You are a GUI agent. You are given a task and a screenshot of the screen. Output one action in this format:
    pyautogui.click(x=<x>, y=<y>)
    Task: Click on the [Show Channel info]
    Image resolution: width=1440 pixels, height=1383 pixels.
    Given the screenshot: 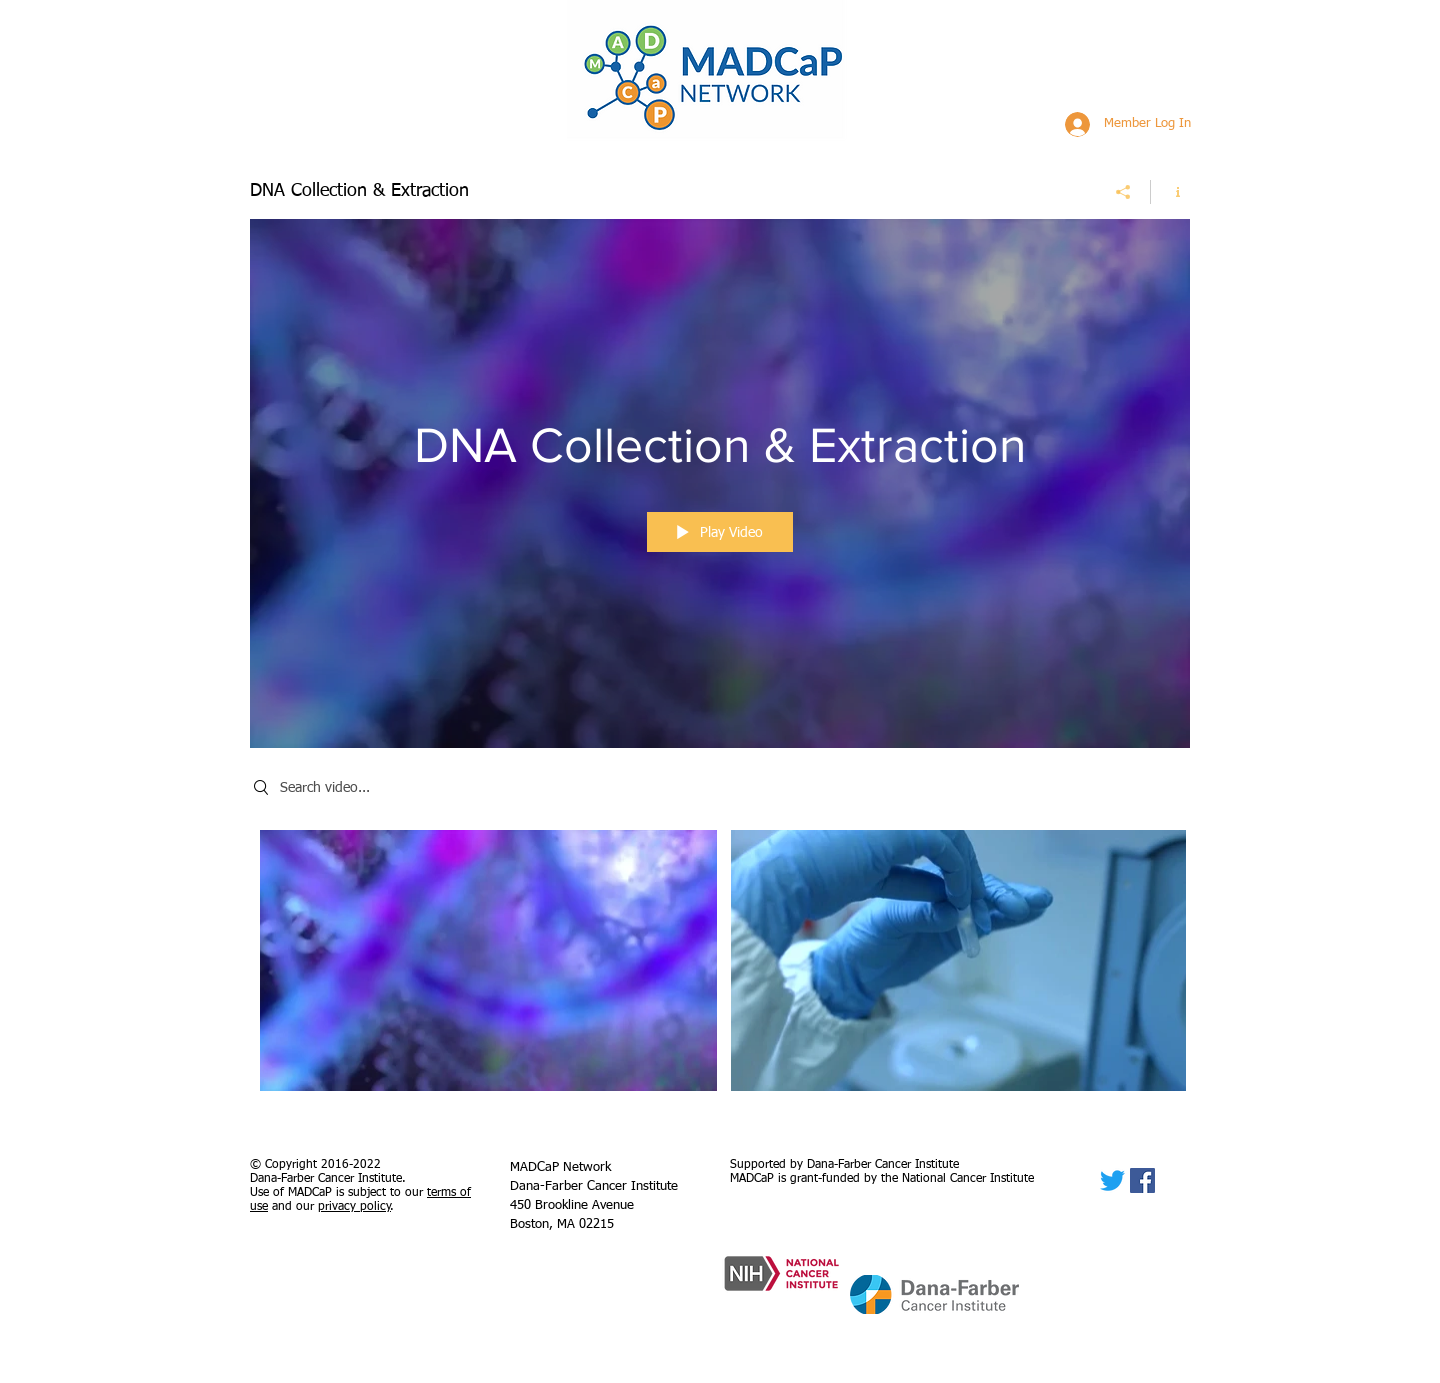 What is the action you would take?
    pyautogui.click(x=1170, y=192)
    